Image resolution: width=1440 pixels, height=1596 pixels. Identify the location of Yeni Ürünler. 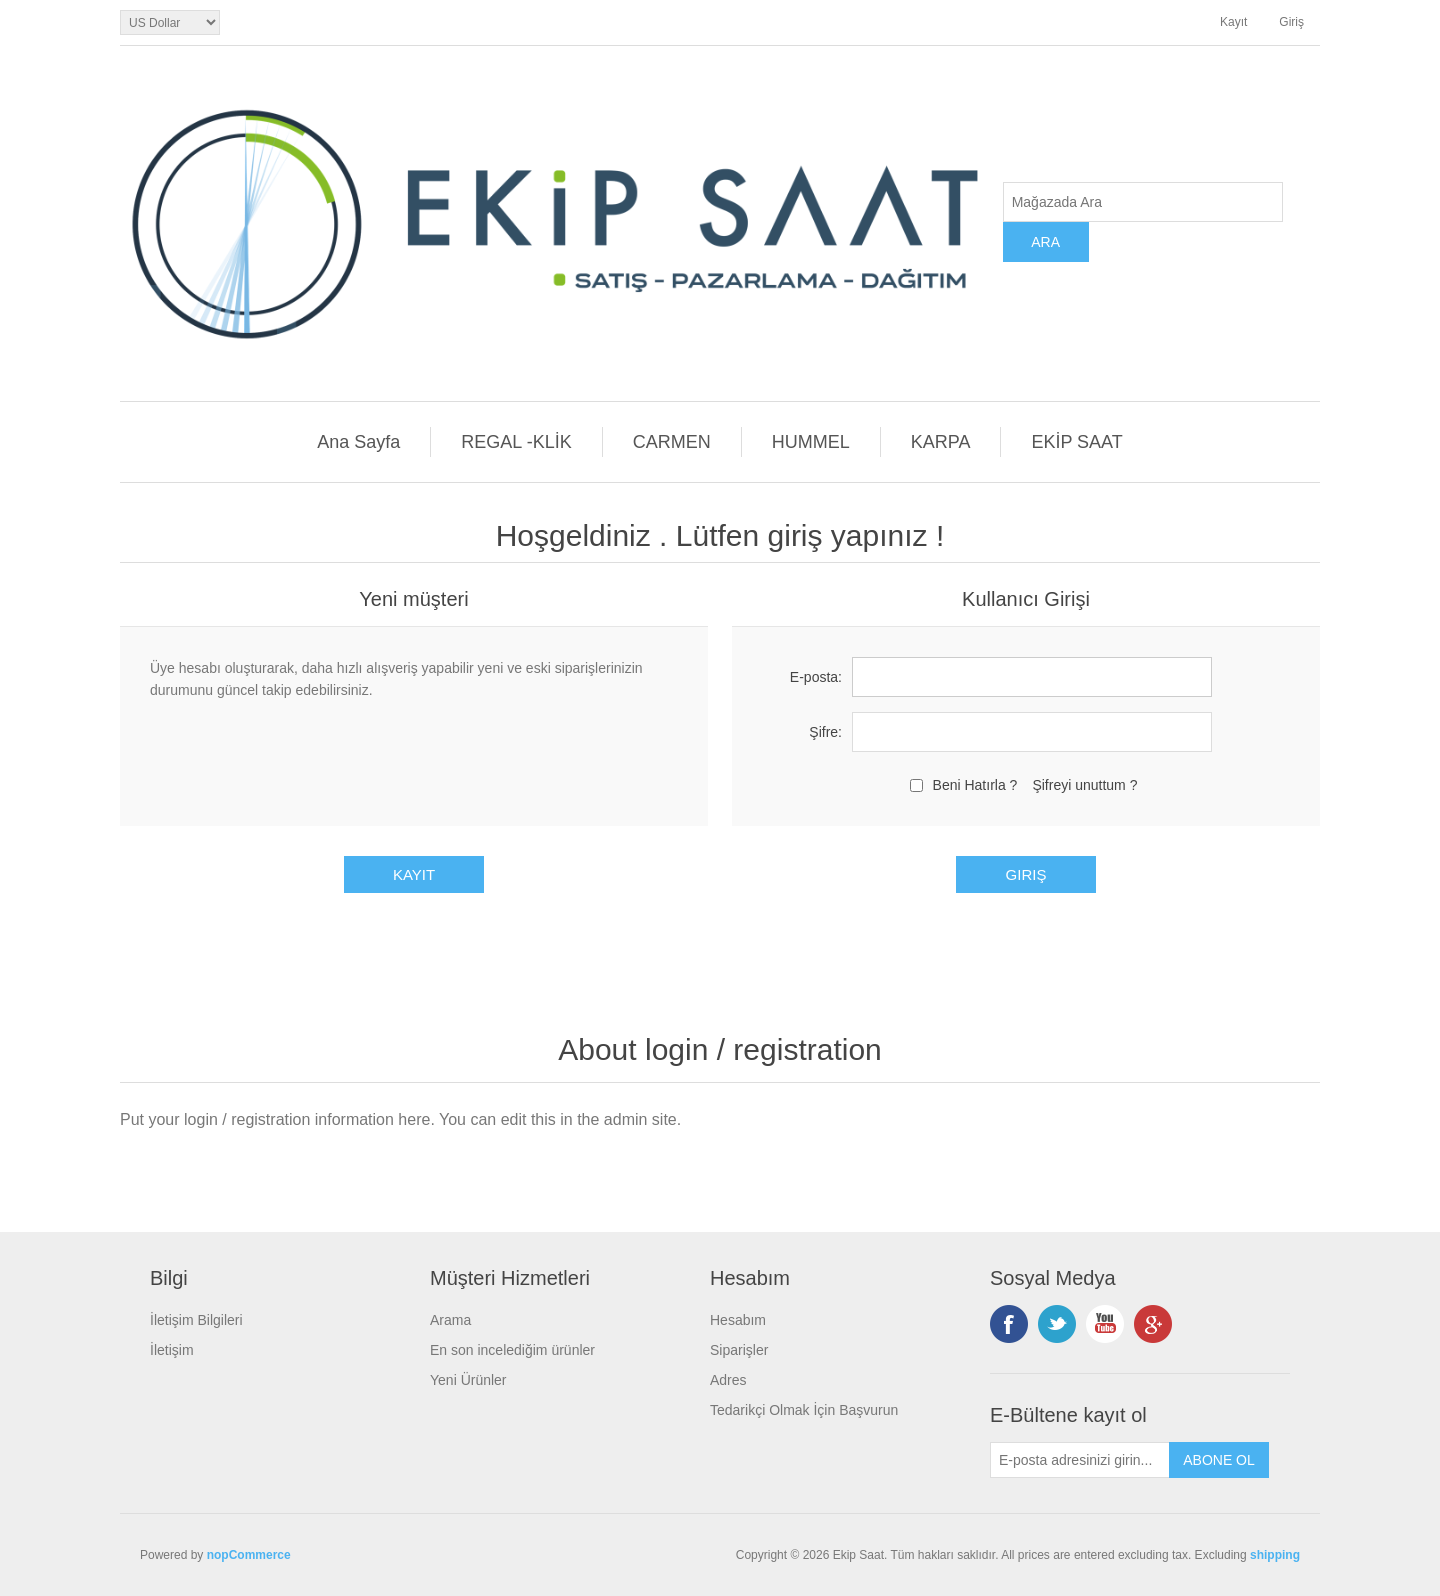
(468, 1380).